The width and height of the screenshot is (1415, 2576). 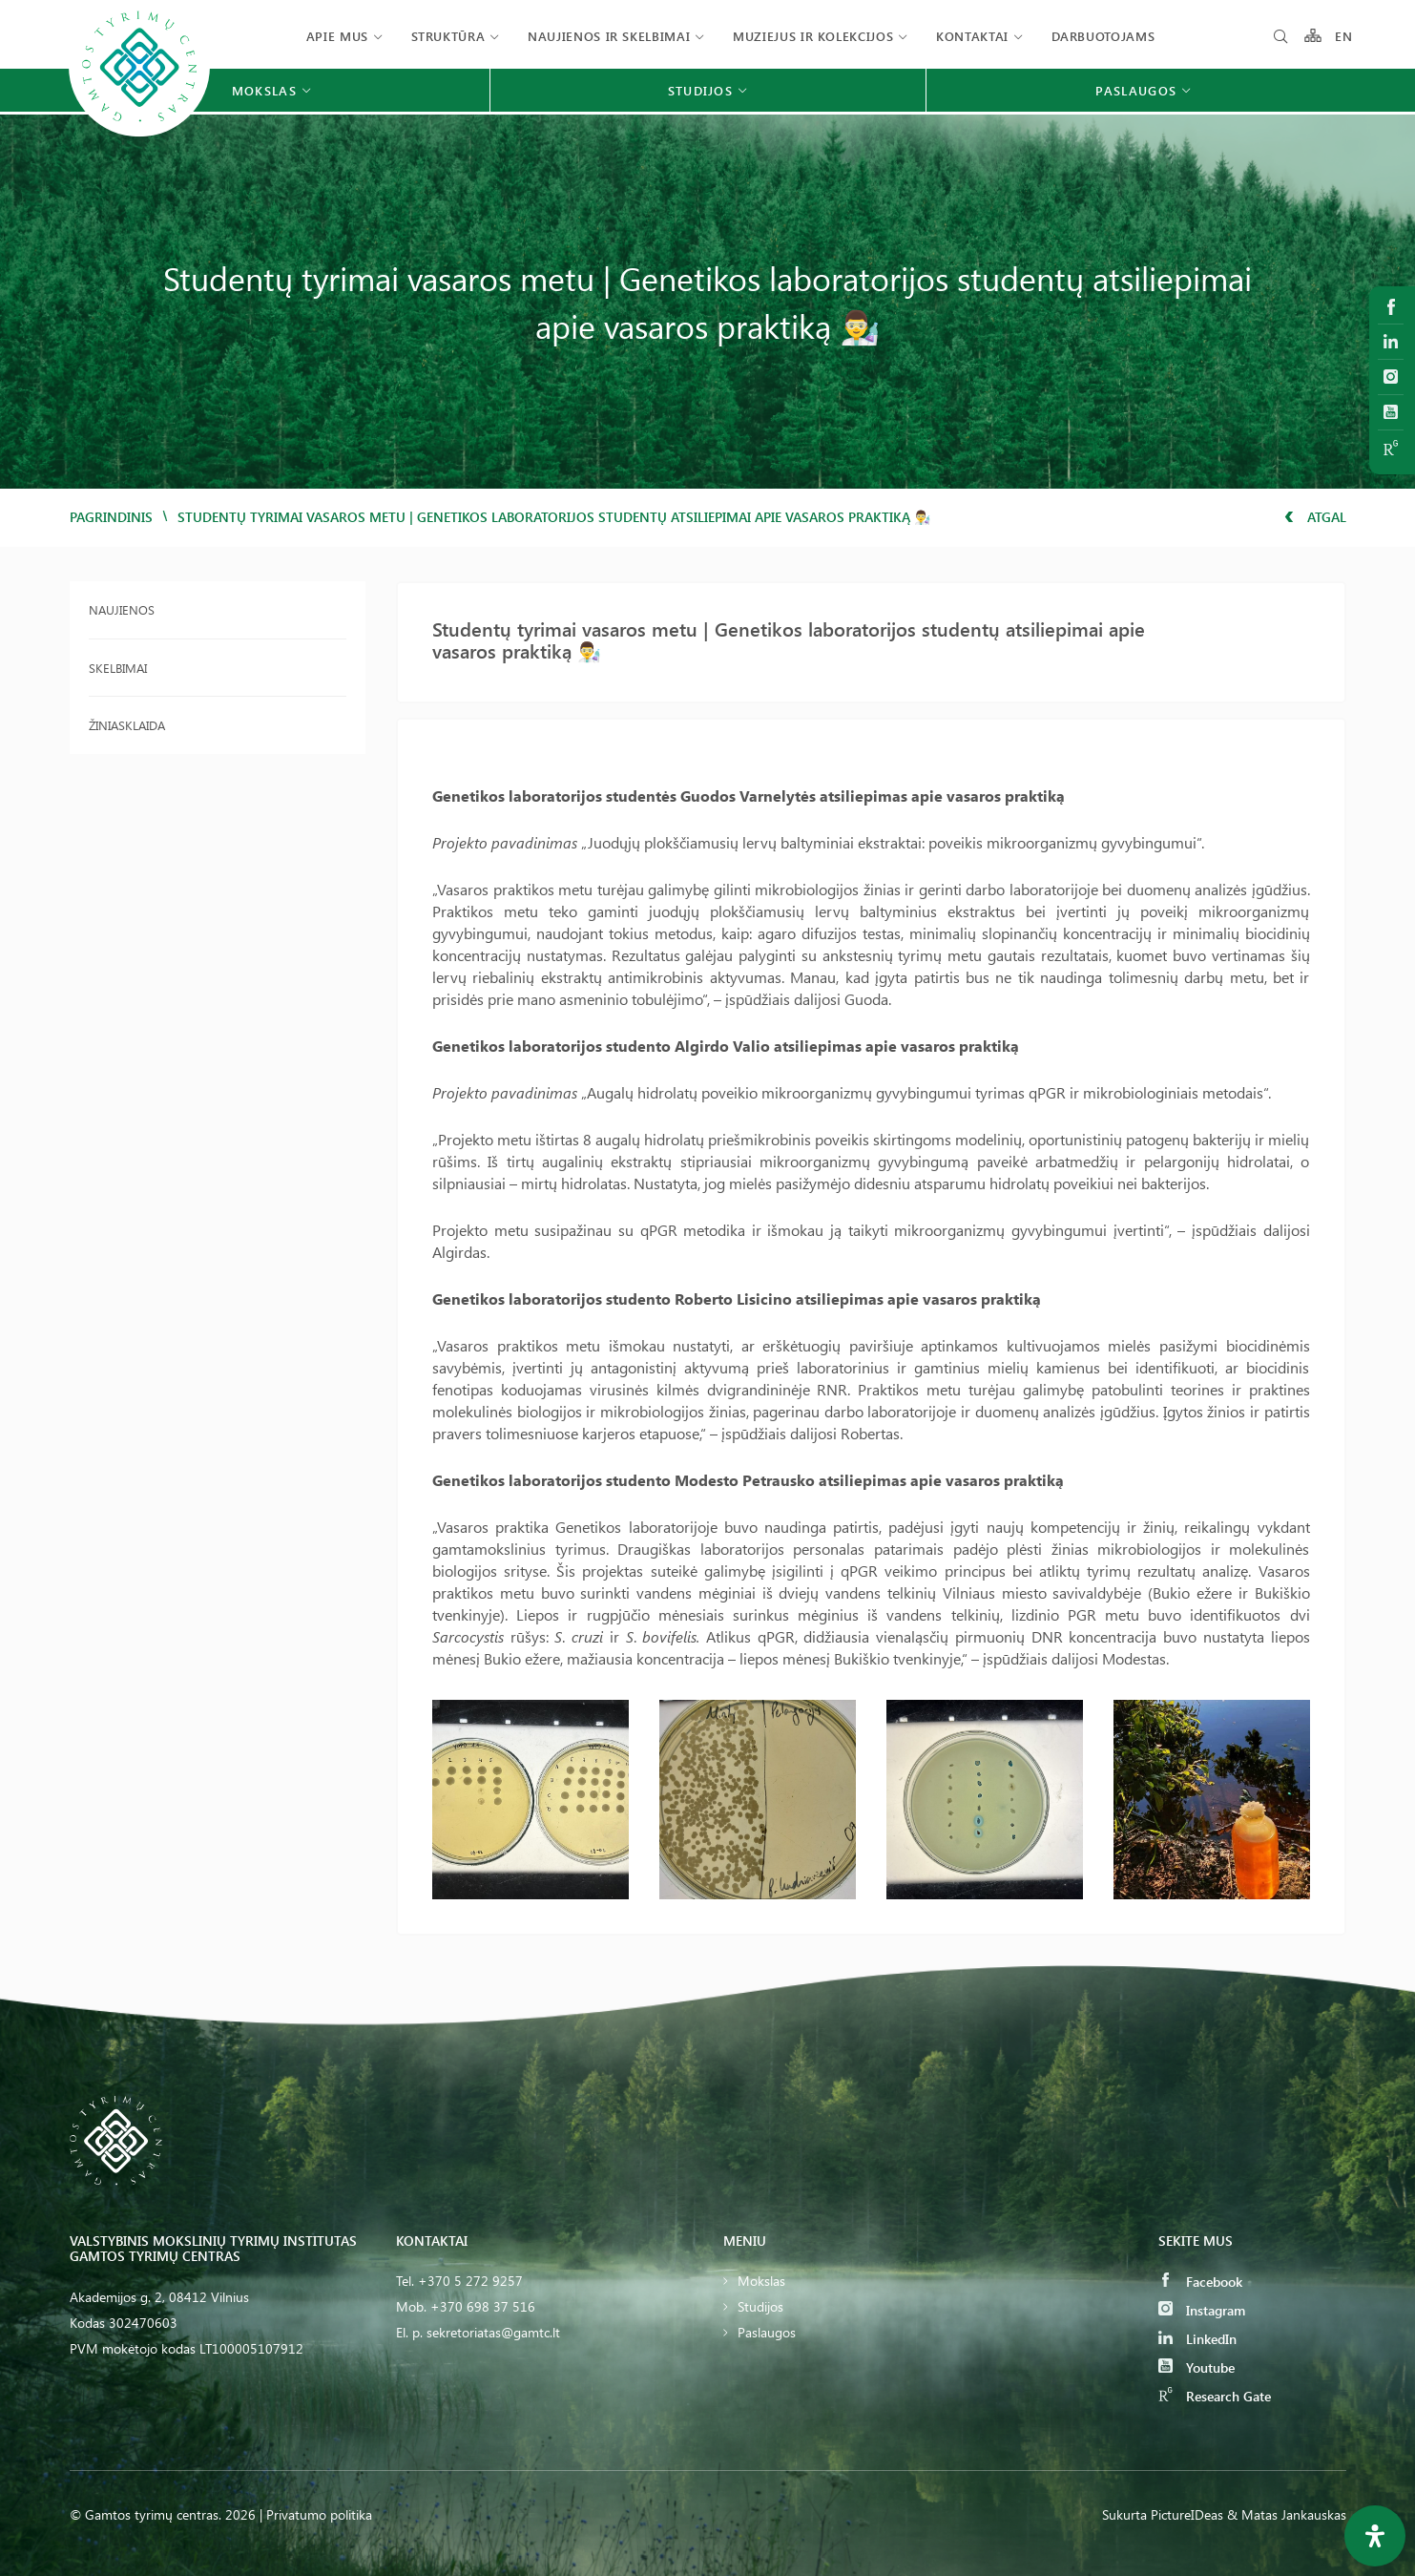 What do you see at coordinates (760, 2306) in the screenshot?
I see `Studijos` at bounding box center [760, 2306].